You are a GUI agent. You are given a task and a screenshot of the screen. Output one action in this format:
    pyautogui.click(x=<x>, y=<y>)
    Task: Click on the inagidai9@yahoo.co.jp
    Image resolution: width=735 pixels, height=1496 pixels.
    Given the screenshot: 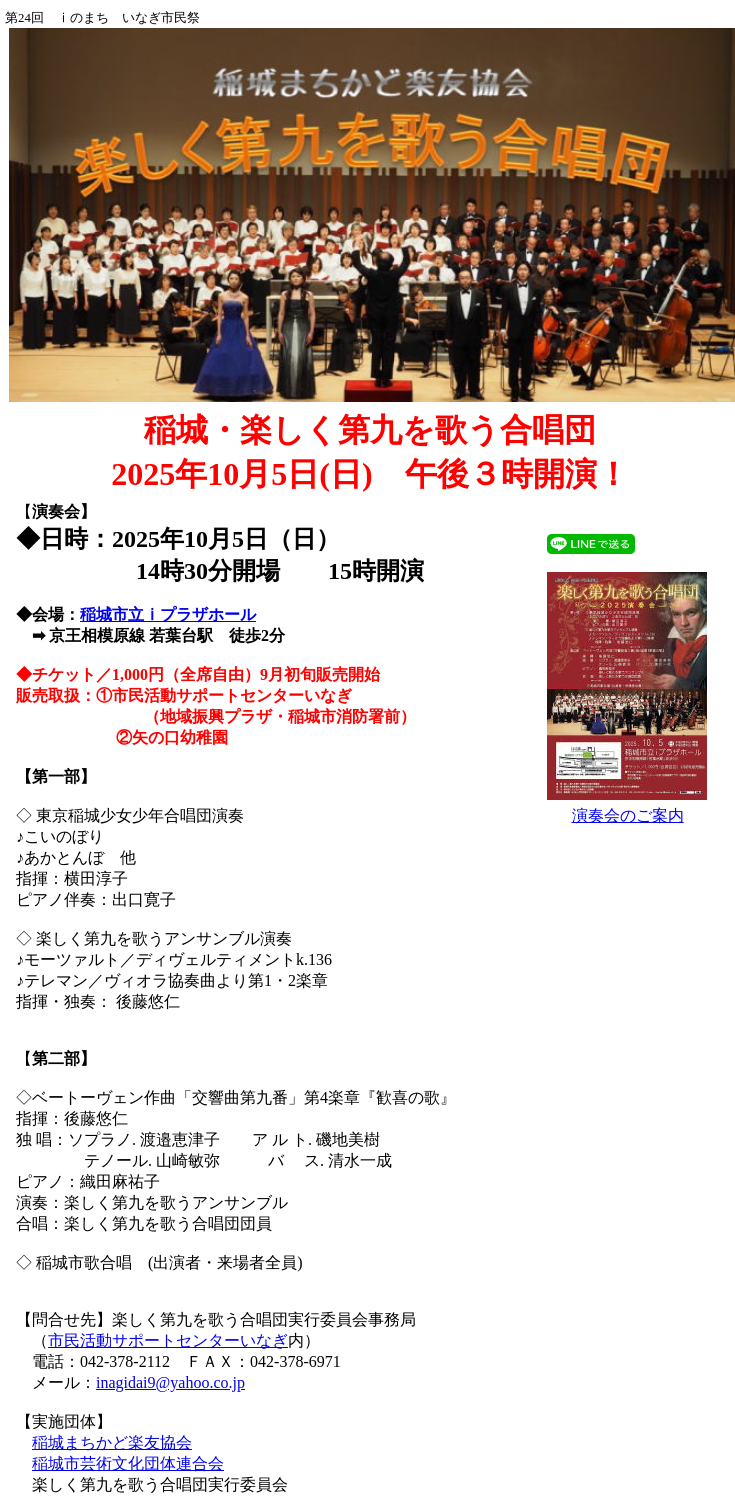 What is the action you would take?
    pyautogui.click(x=170, y=1382)
    